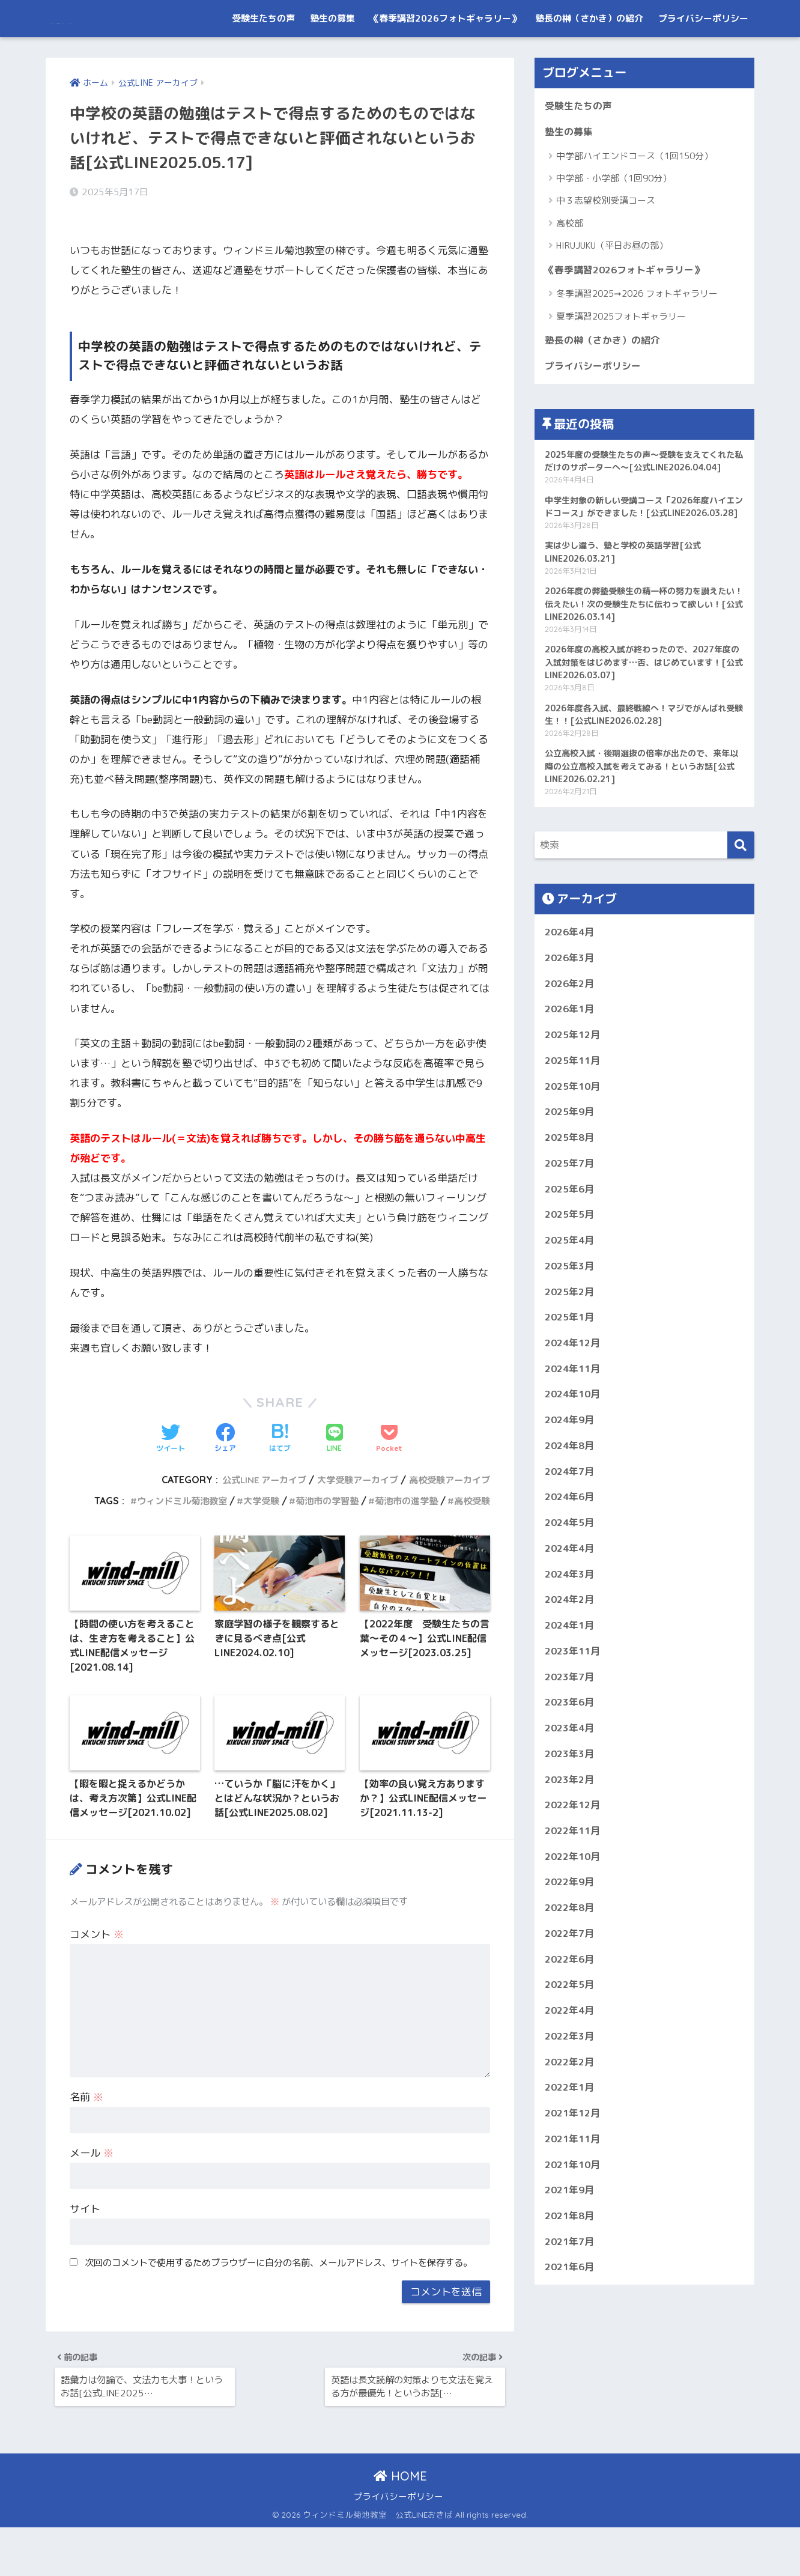 The image size is (800, 2576). What do you see at coordinates (571, 2413) in the screenshot?
I see `2021年6月` at bounding box center [571, 2413].